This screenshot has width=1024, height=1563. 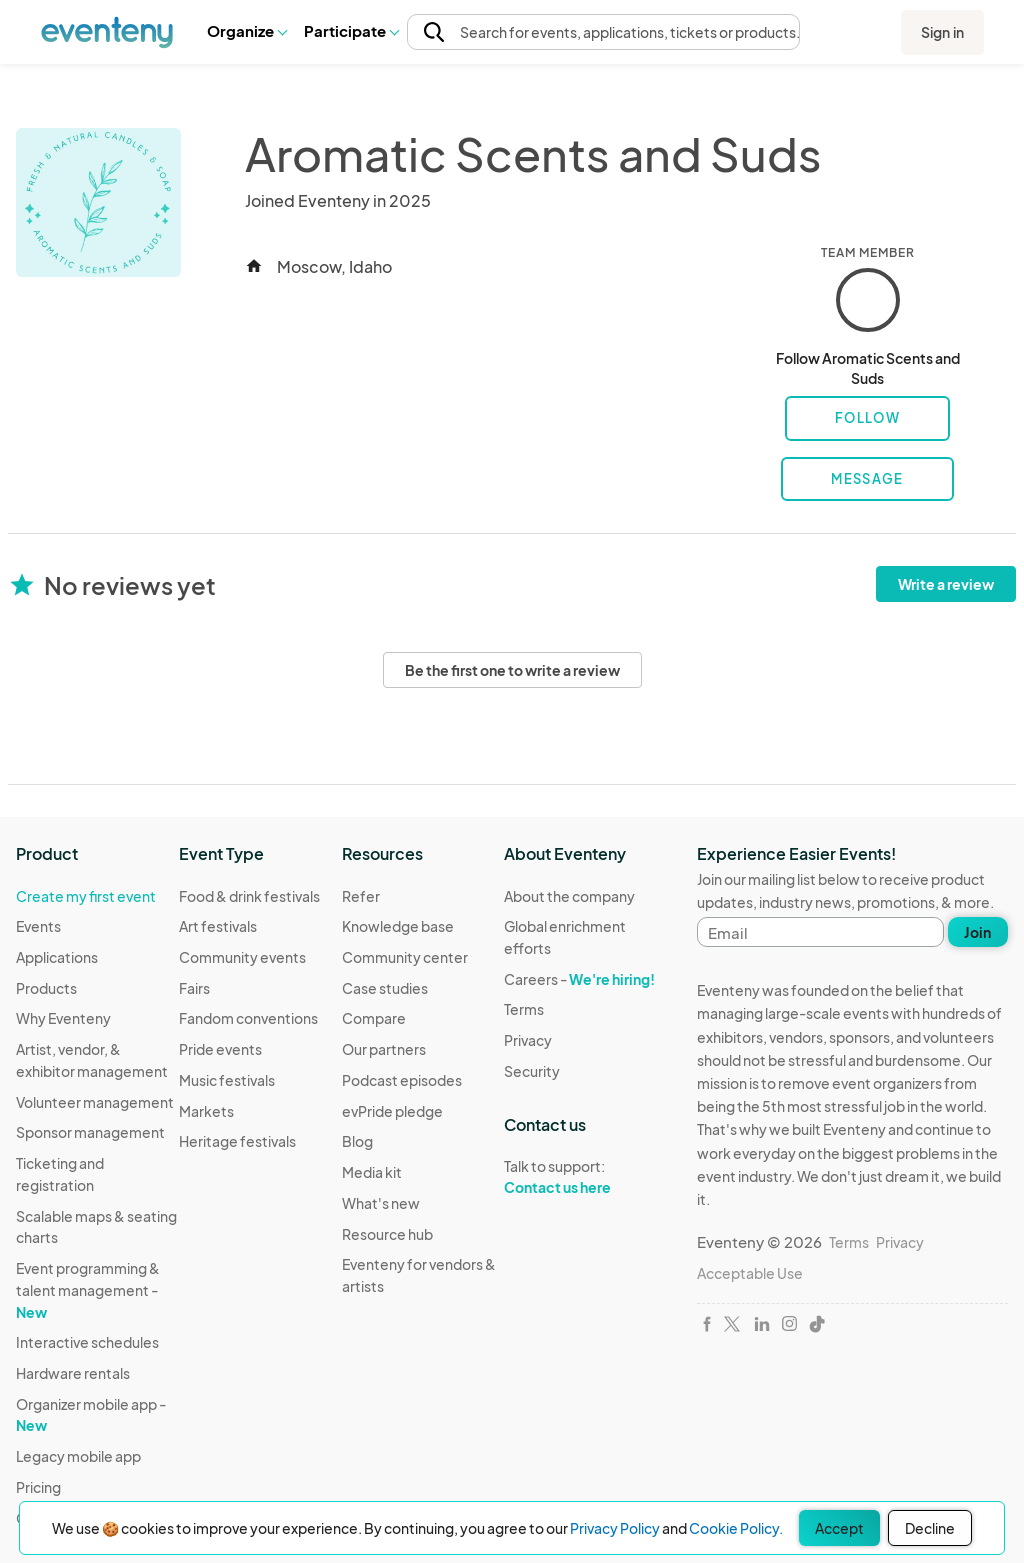 What do you see at coordinates (73, 1373) in the screenshot?
I see `Hardware rentals` at bounding box center [73, 1373].